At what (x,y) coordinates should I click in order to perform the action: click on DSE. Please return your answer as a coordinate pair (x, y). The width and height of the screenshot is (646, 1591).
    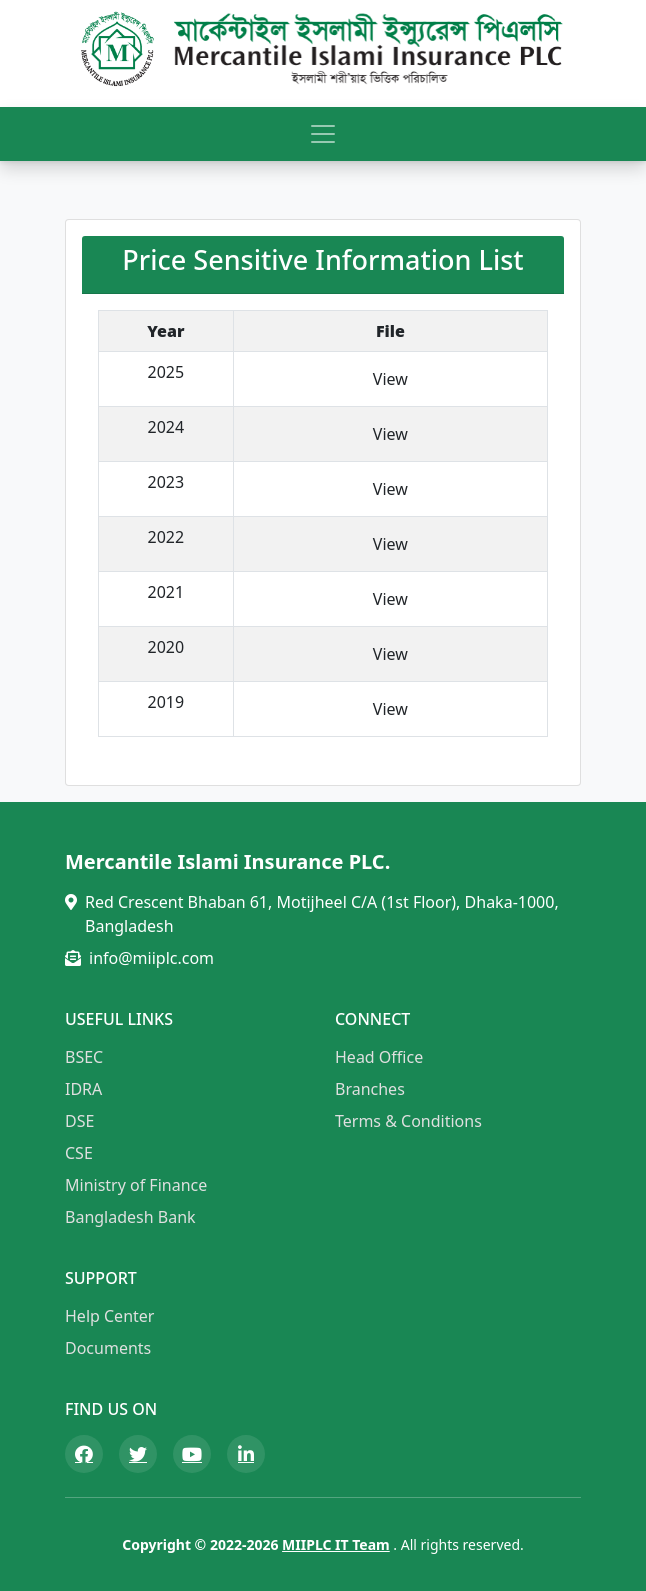
    Looking at the image, I should click on (79, 1121).